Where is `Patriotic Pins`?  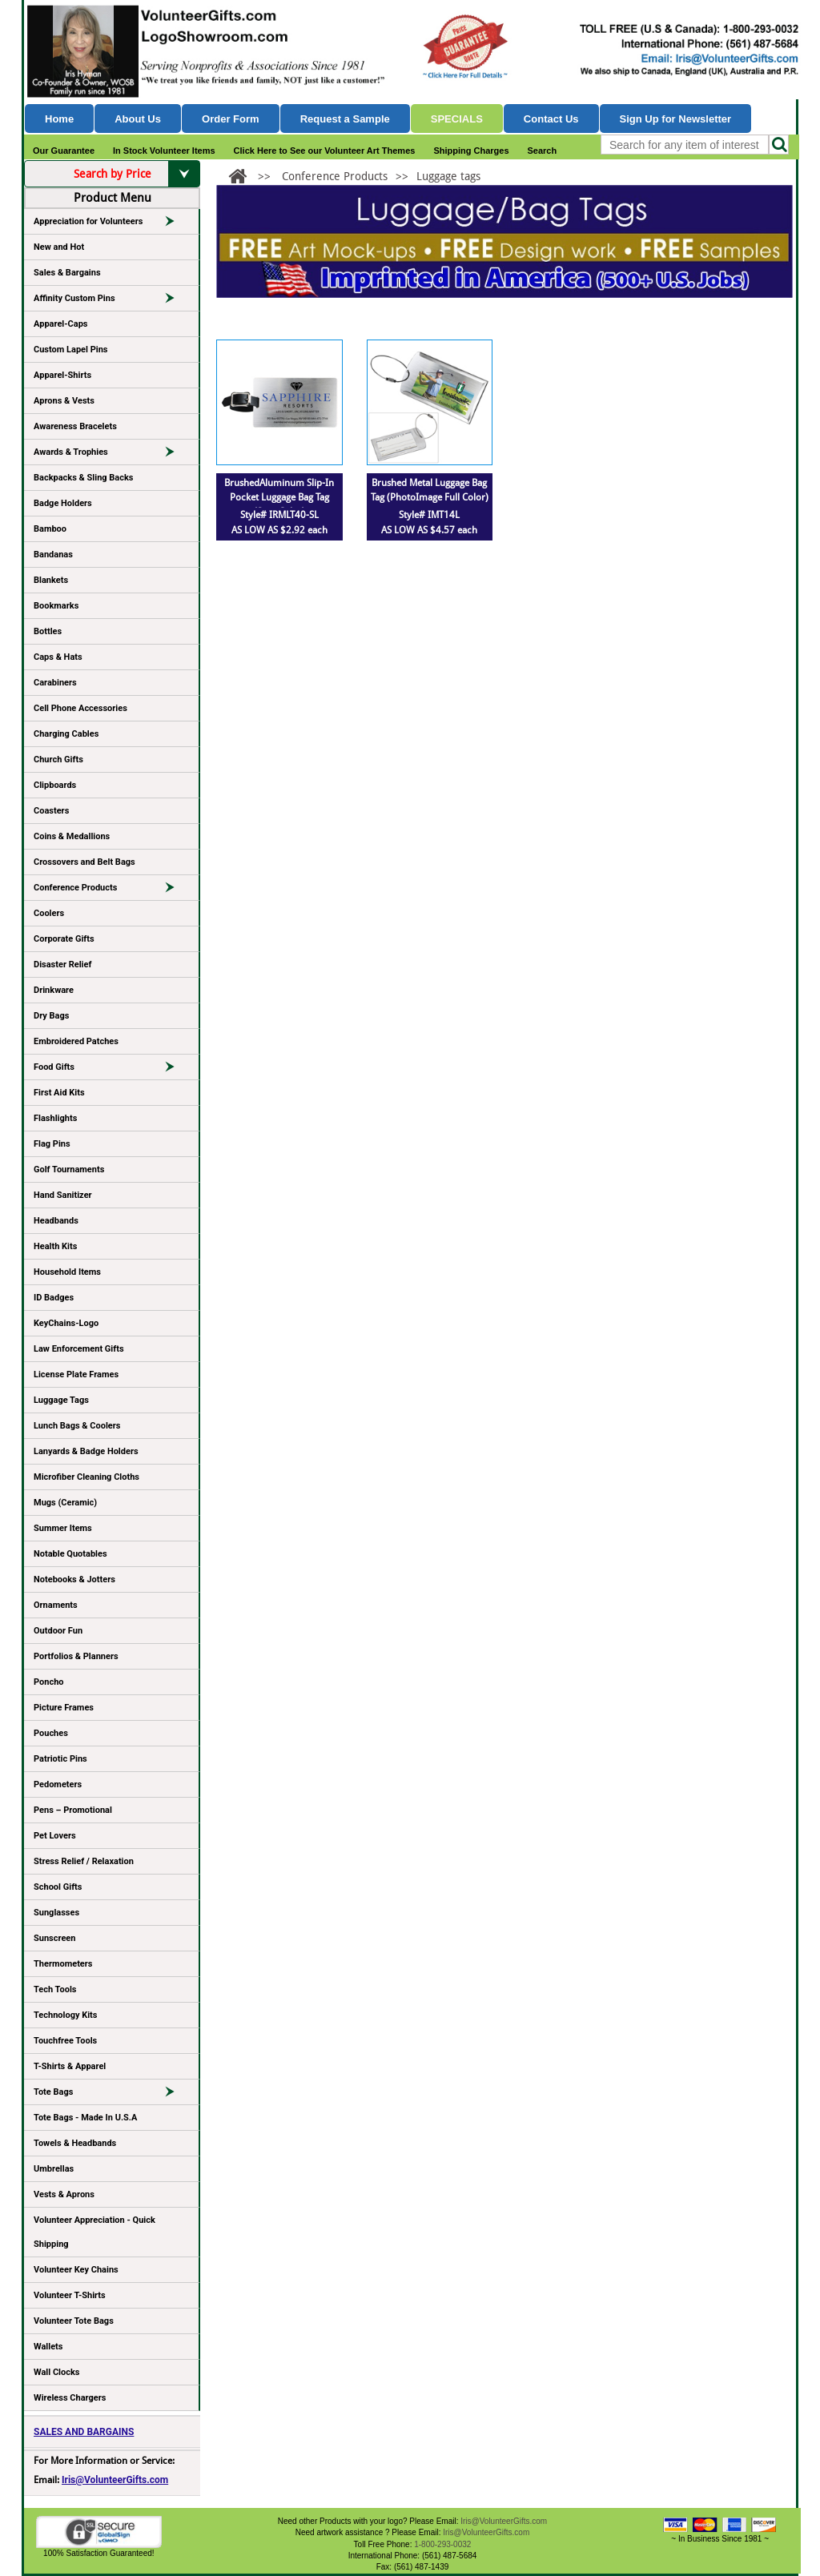
Patriotic Pins is located at coordinates (60, 1759).